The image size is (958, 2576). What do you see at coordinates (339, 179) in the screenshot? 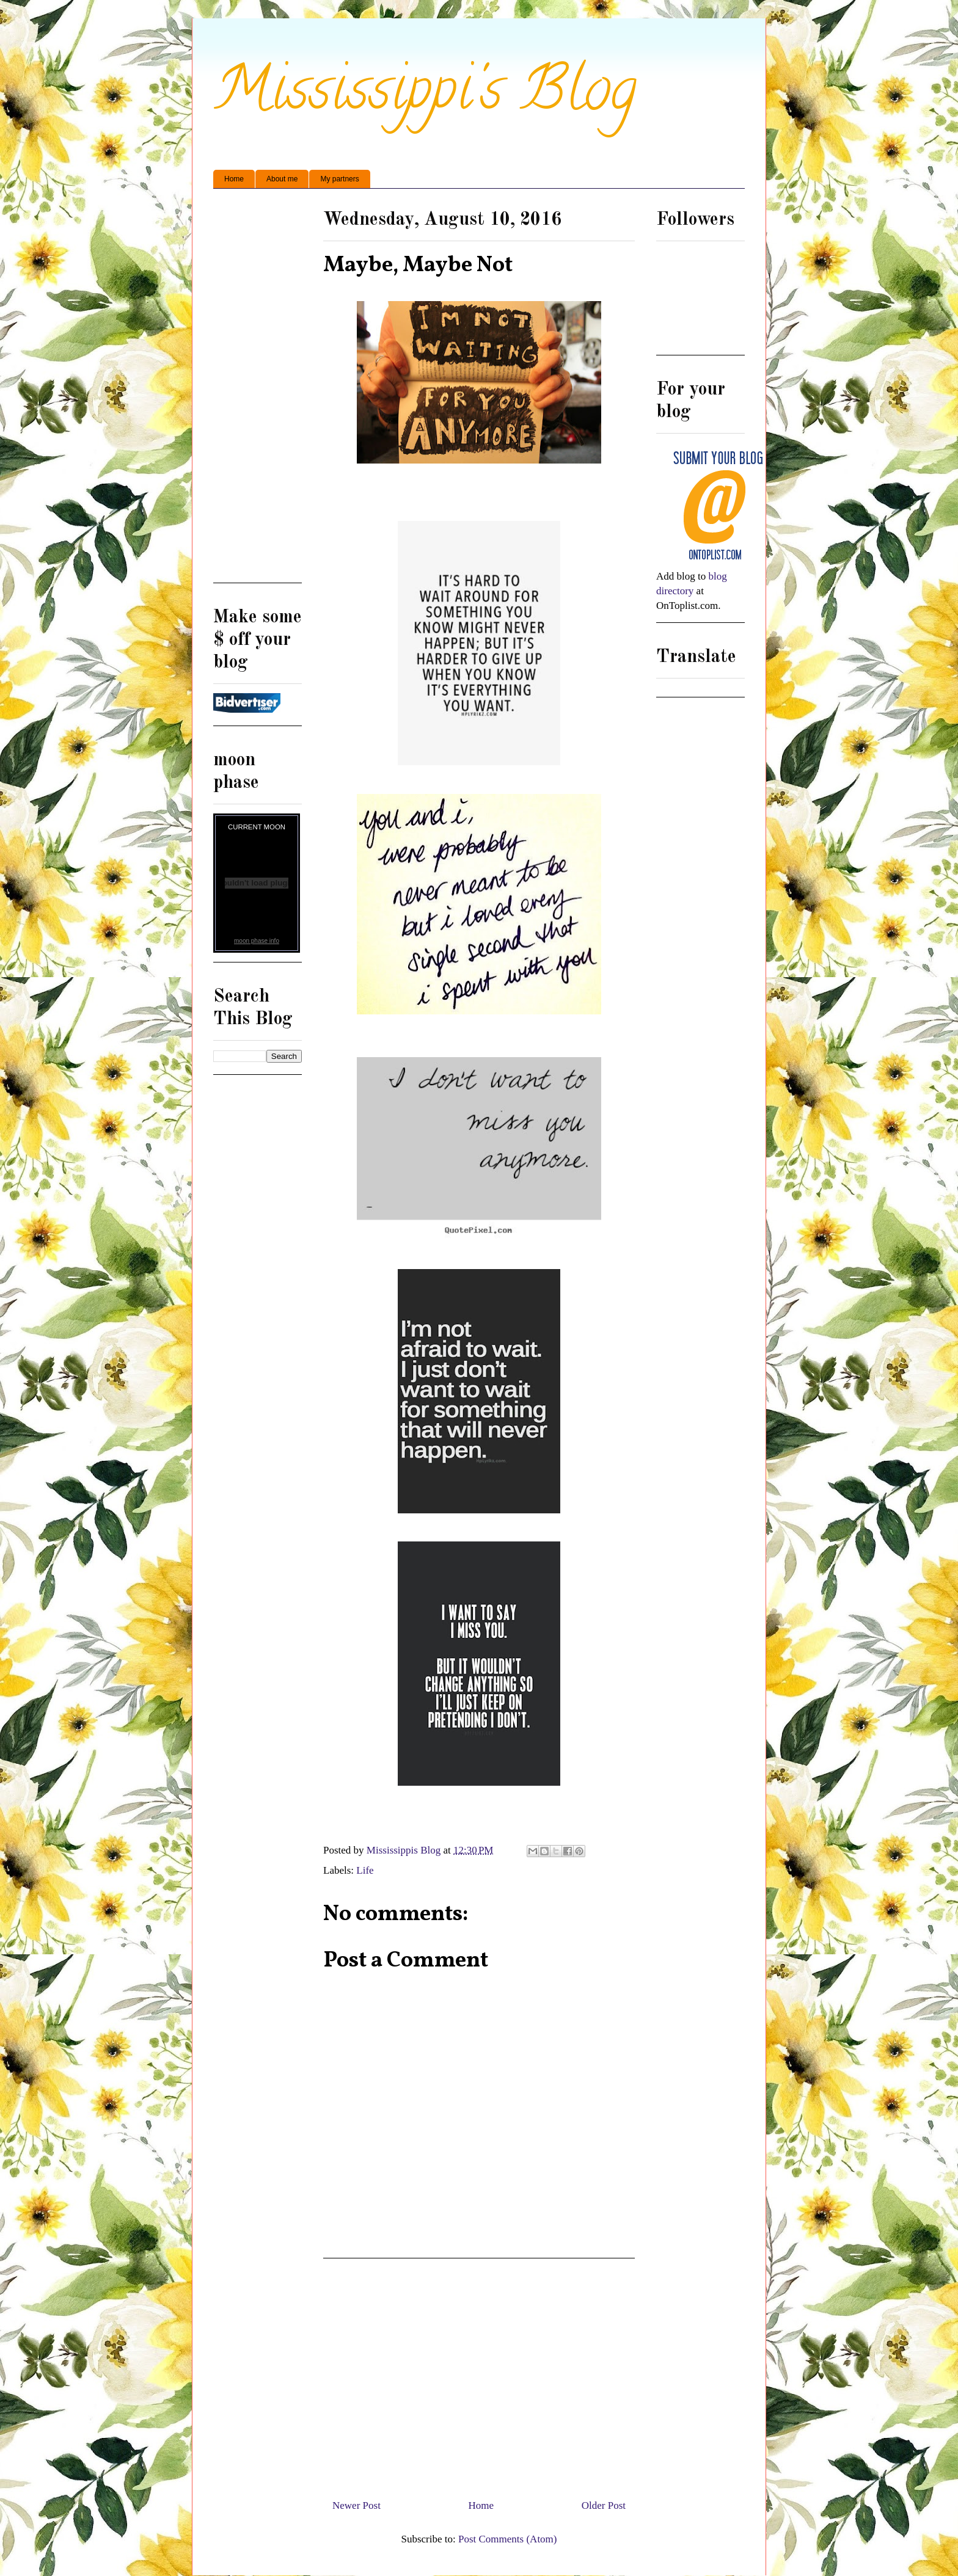
I see `My partners` at bounding box center [339, 179].